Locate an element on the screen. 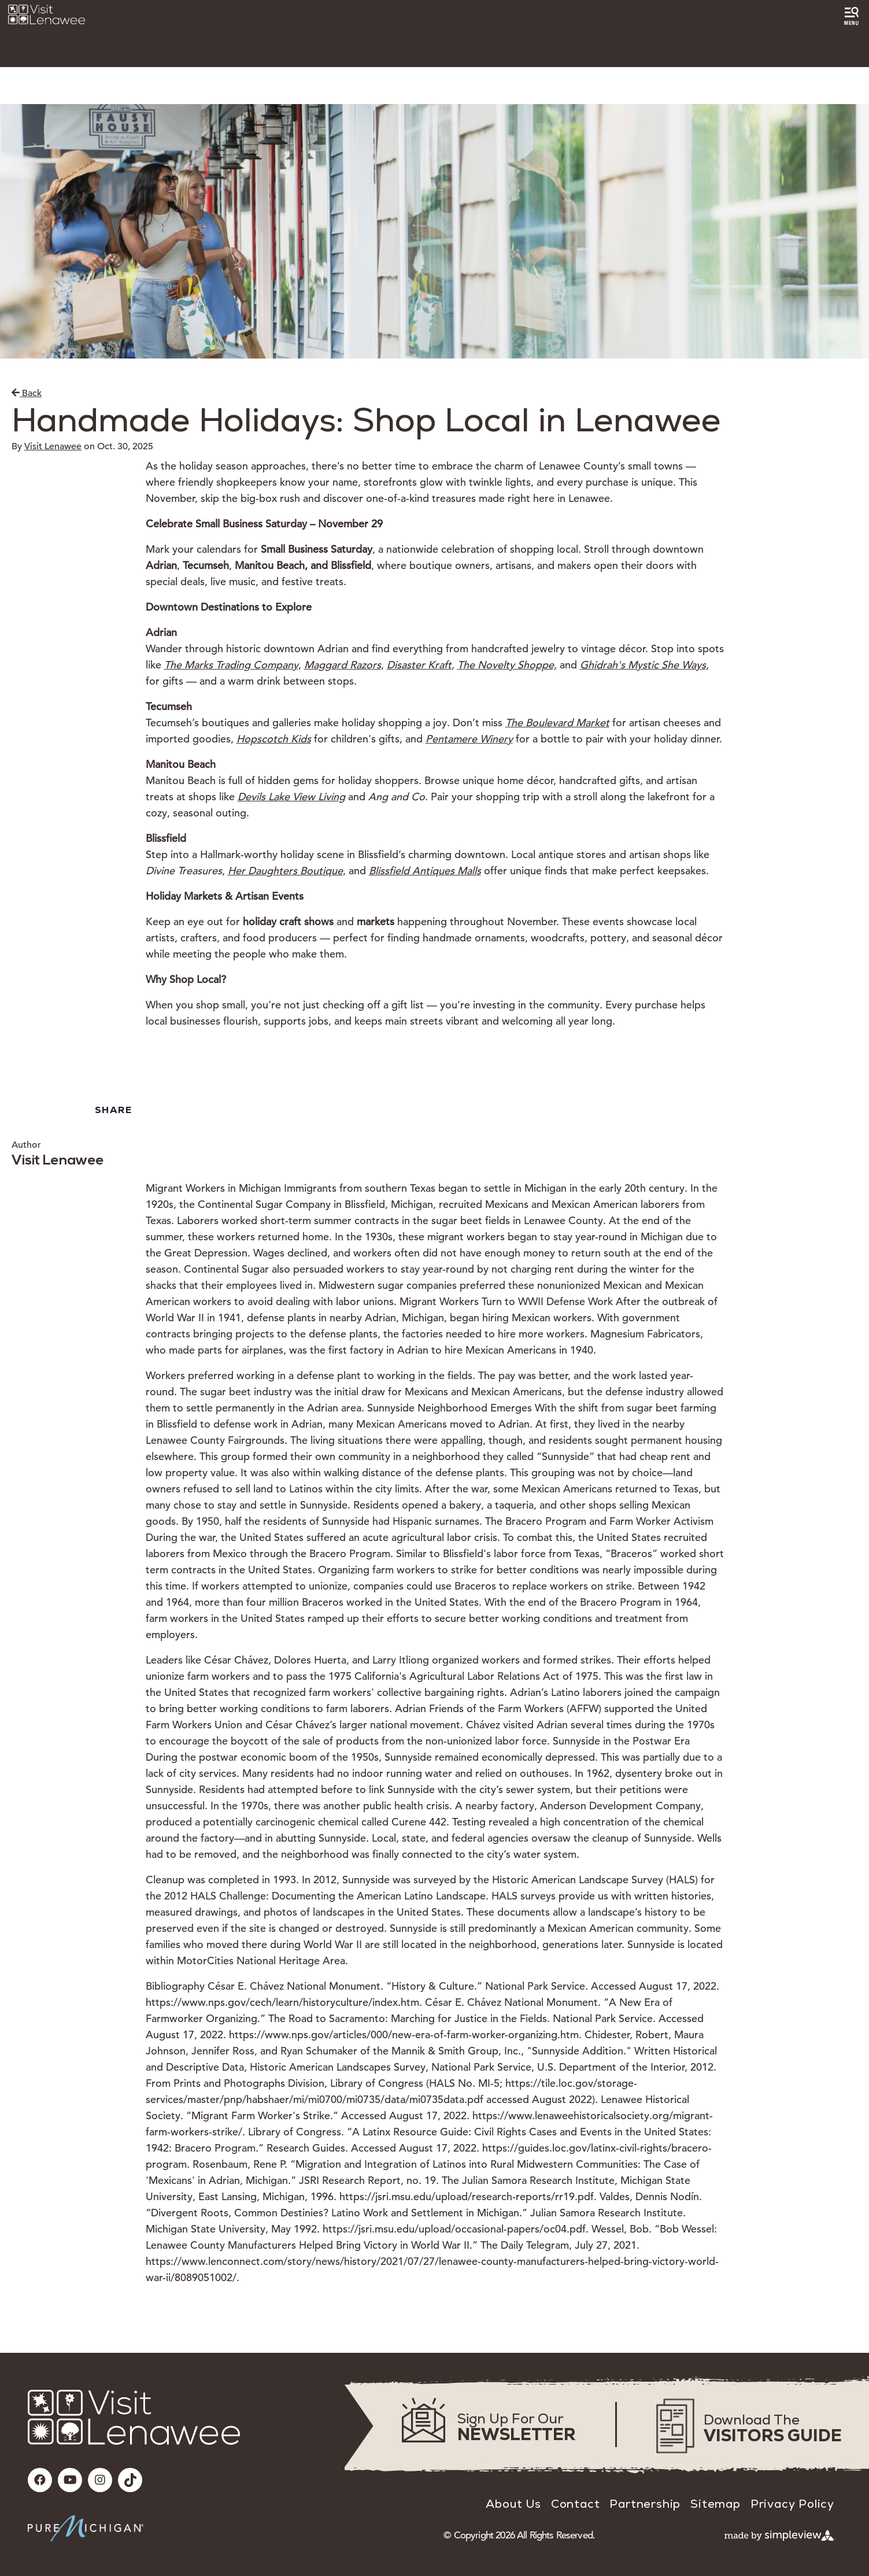  Ghidrah's Mystic She Ways is located at coordinates (643, 664).